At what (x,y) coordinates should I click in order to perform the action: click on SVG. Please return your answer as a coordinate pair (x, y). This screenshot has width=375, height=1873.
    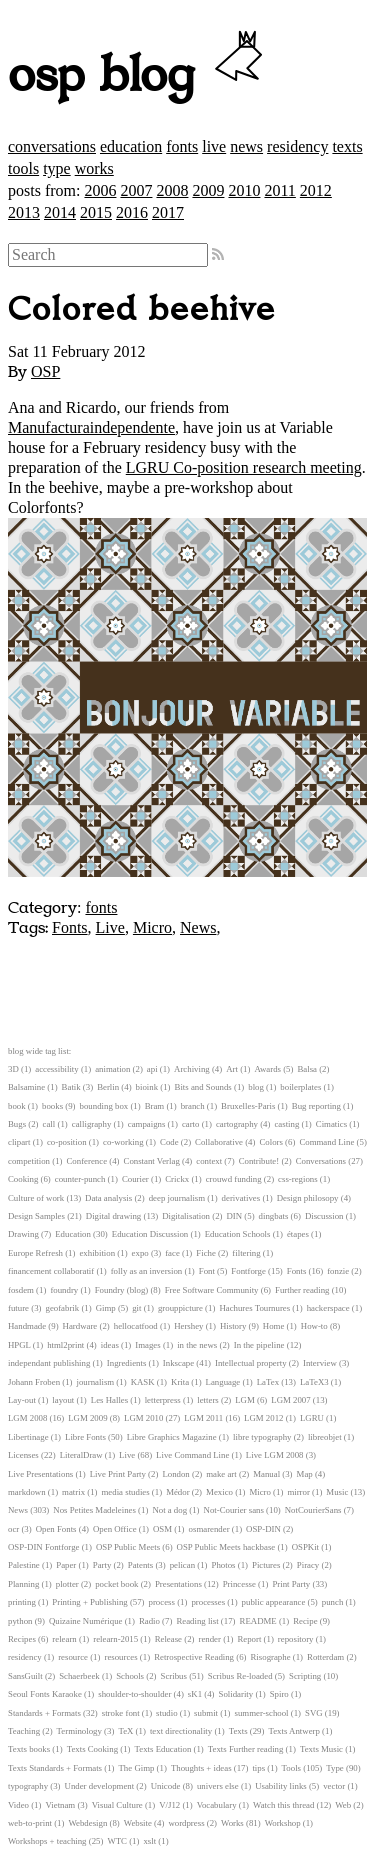
    Looking at the image, I should click on (314, 1713).